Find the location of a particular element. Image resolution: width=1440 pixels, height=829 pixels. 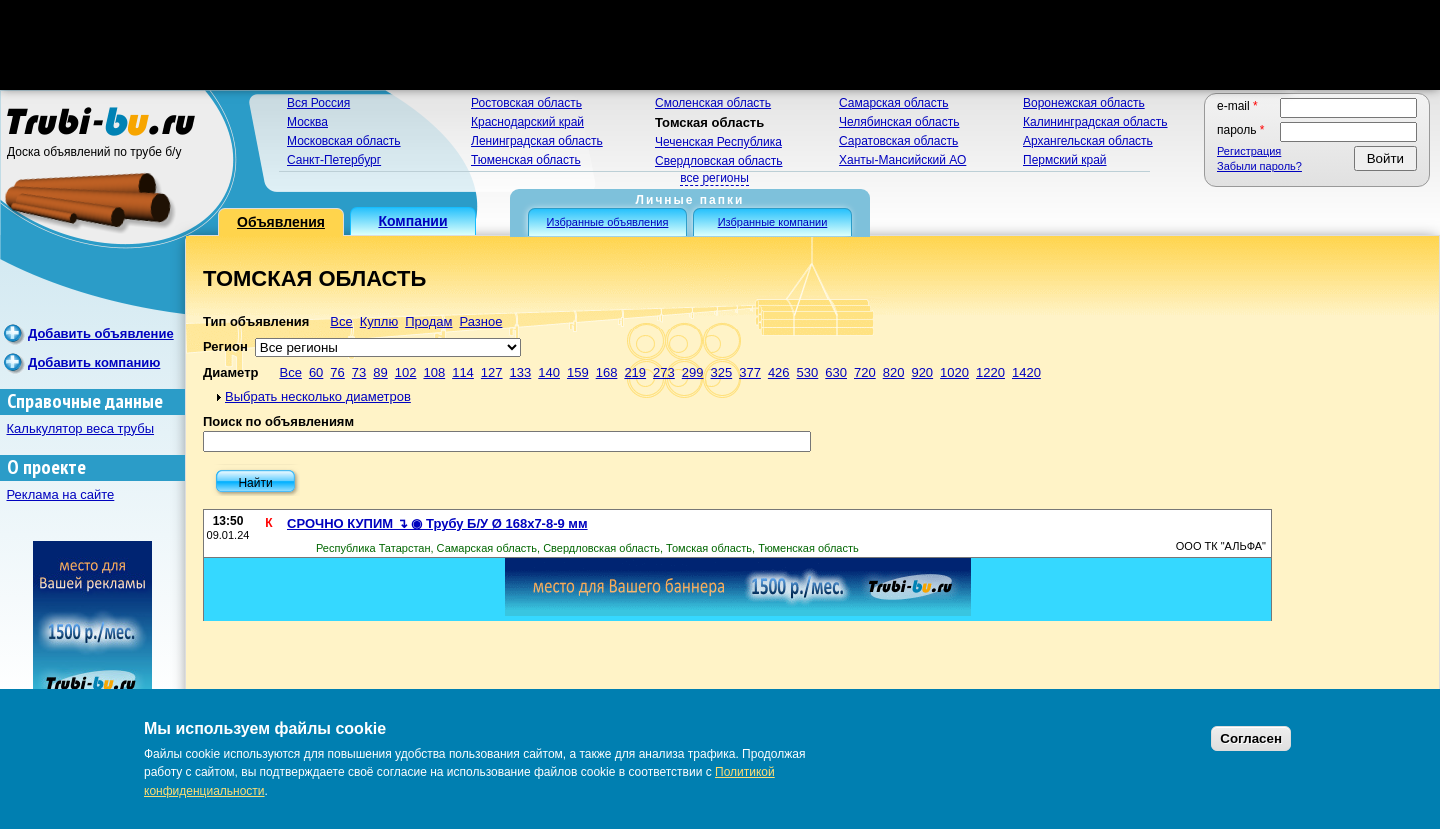

Москва is located at coordinates (307, 122).